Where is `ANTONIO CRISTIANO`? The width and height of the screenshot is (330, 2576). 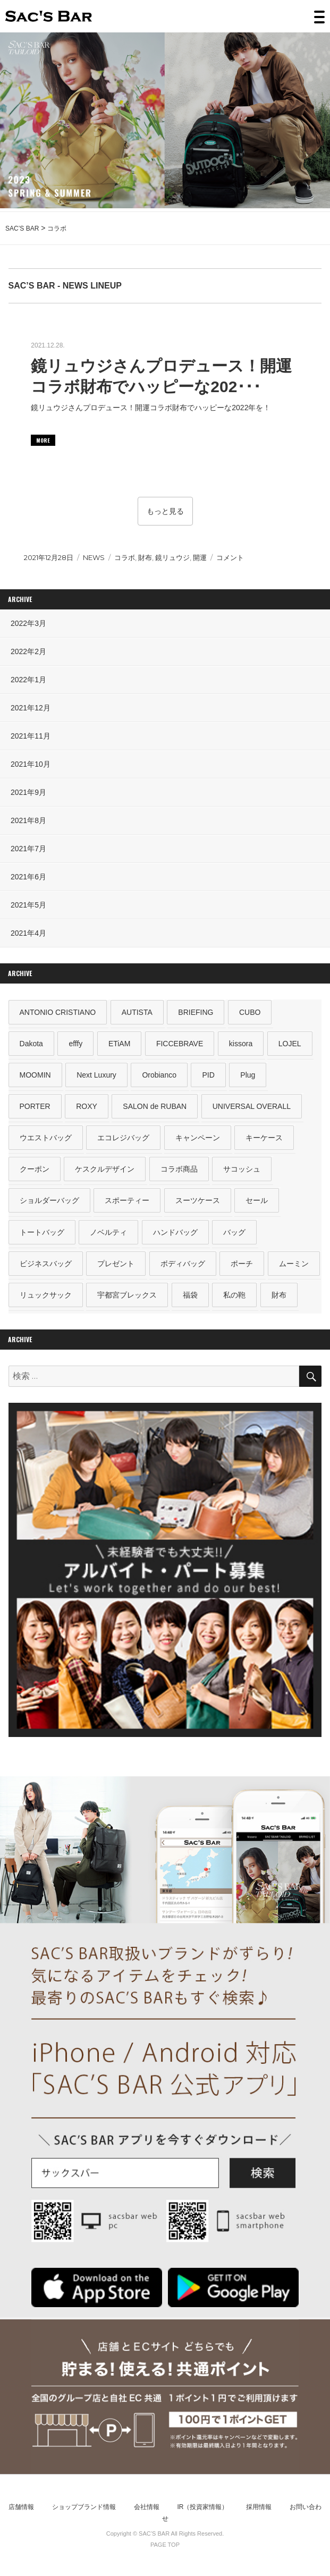 ANTONIO CRISTIANO is located at coordinates (58, 1012).